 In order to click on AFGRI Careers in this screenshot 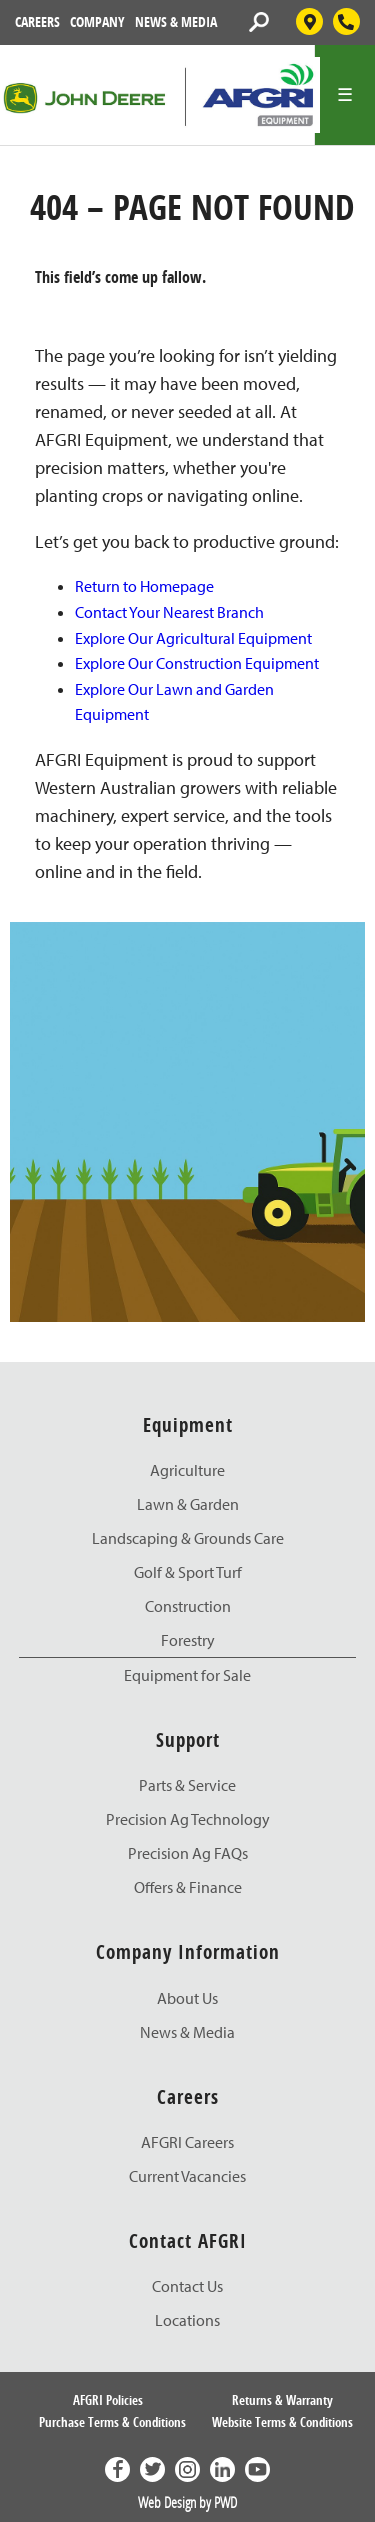, I will do `click(187, 2142)`.